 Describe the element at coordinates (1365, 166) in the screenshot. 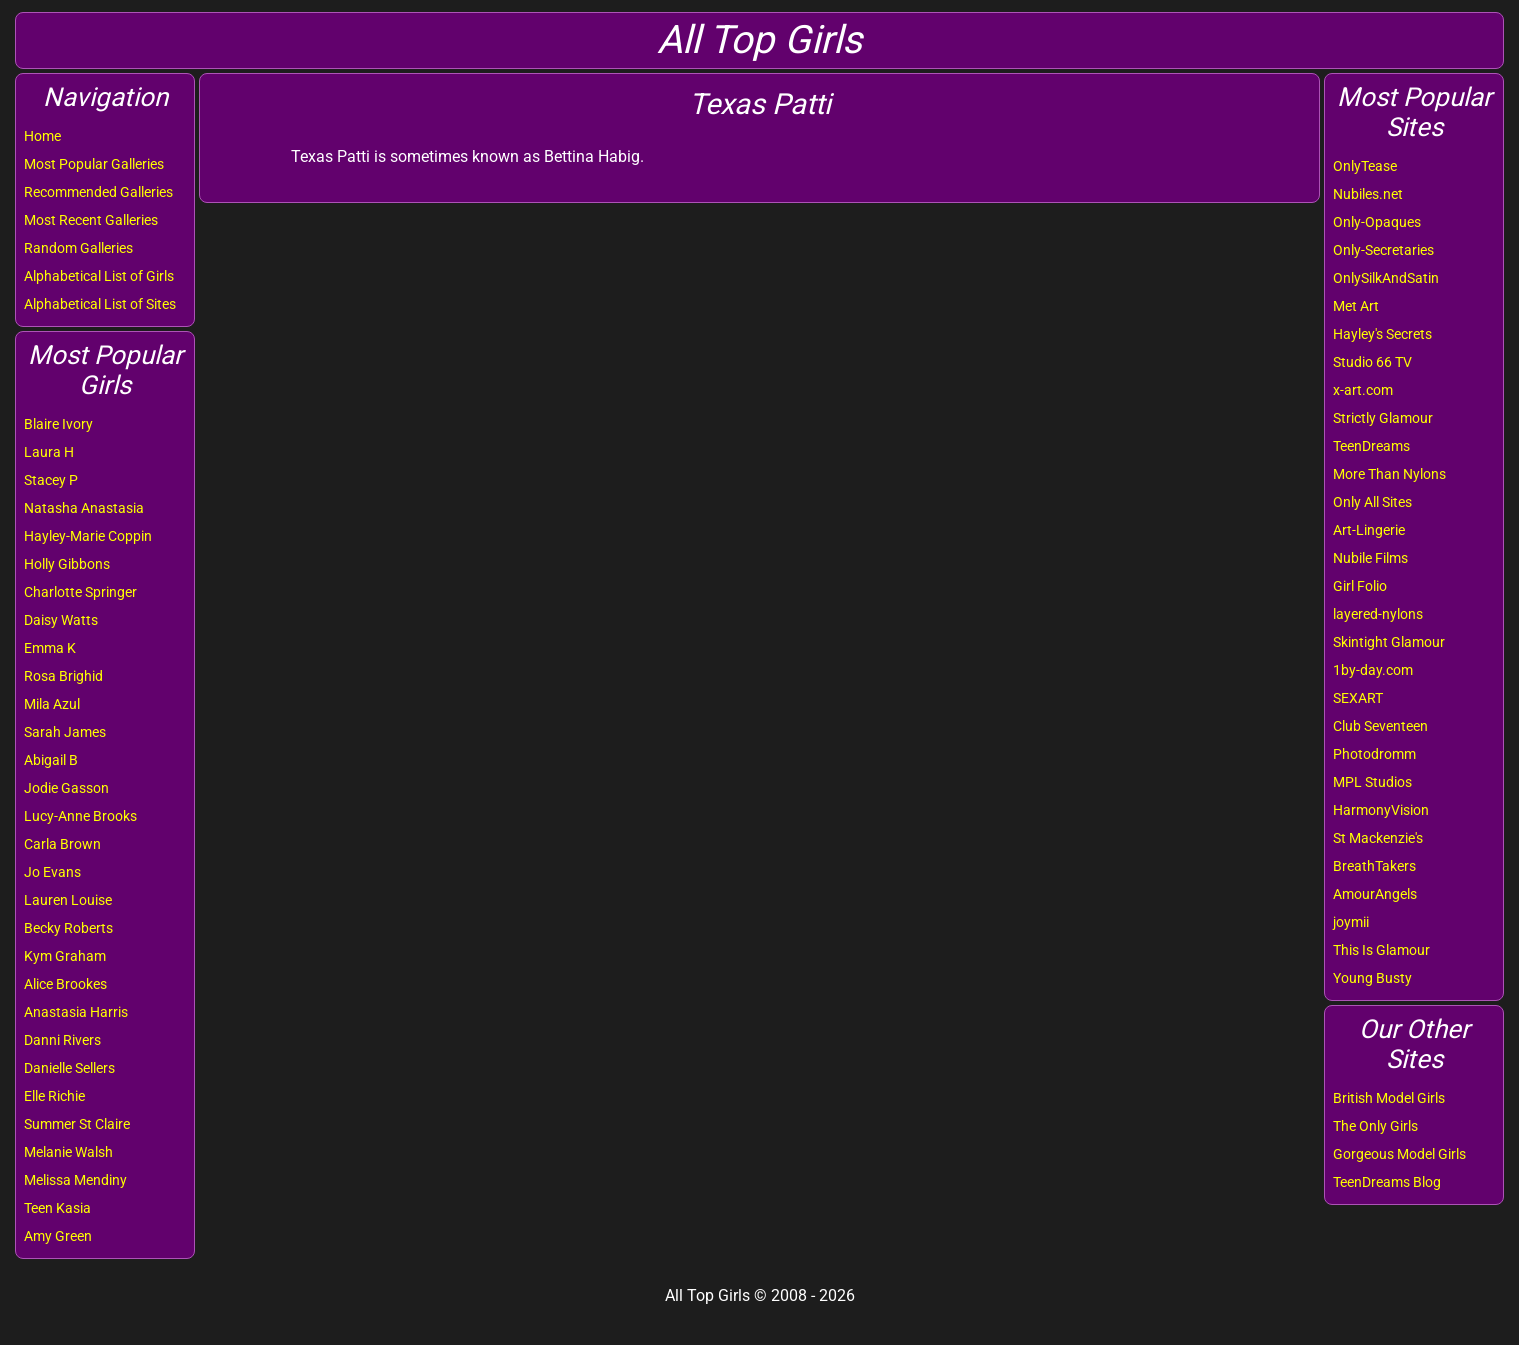

I see `OnlyTease` at that location.